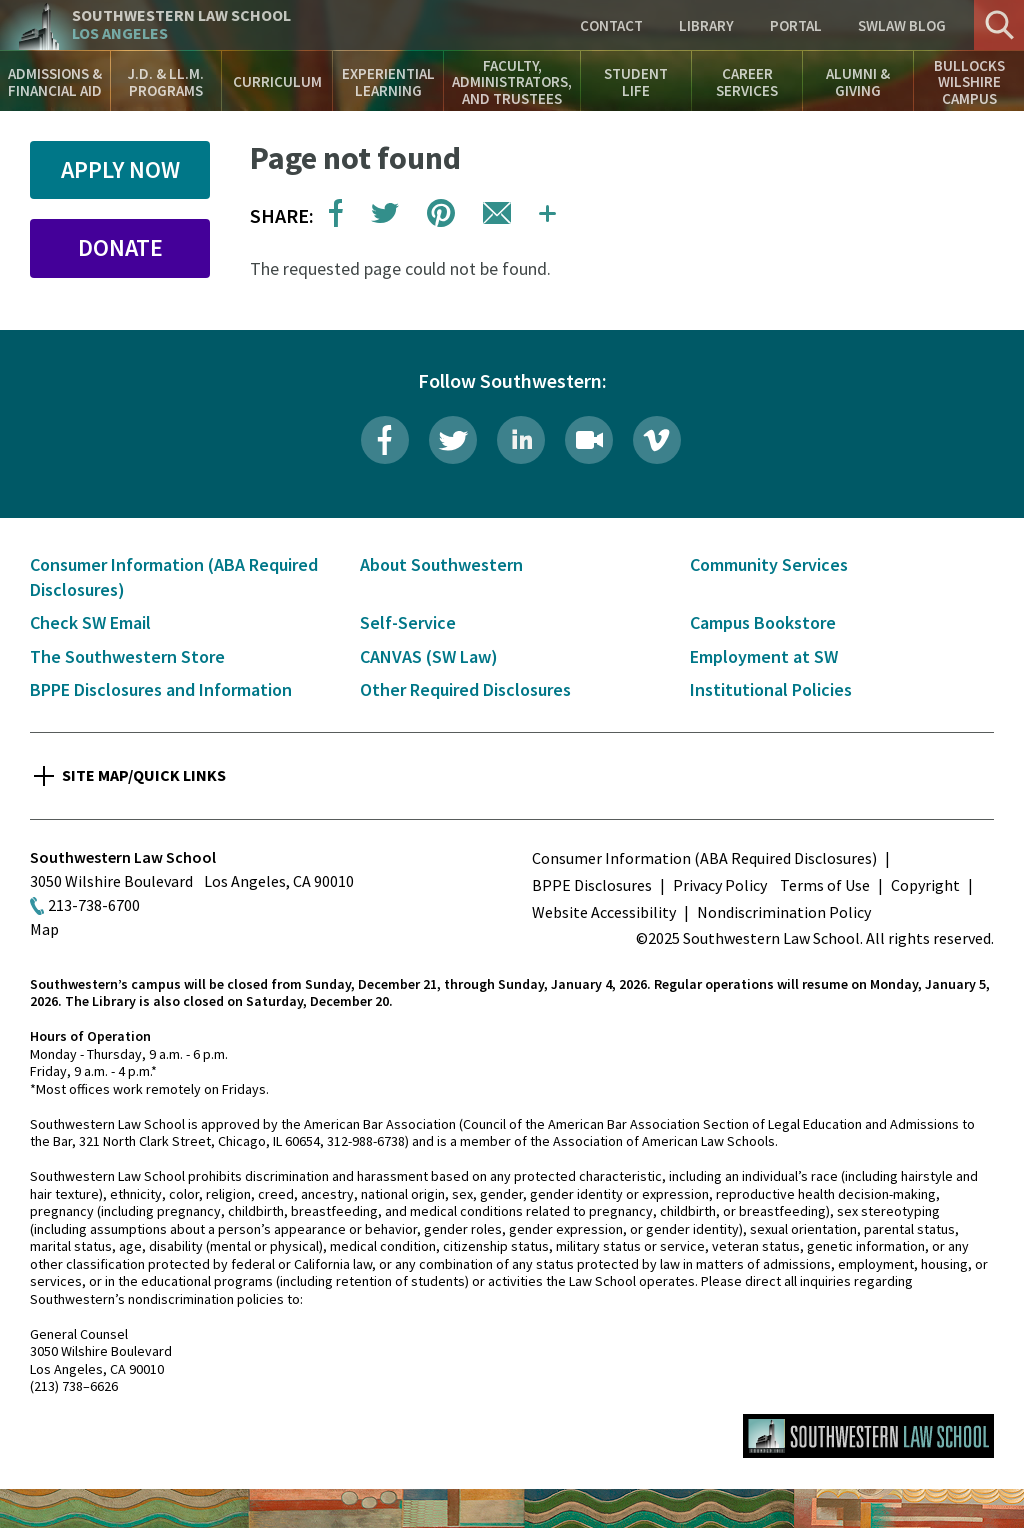  I want to click on Facebook, so click(385, 440).